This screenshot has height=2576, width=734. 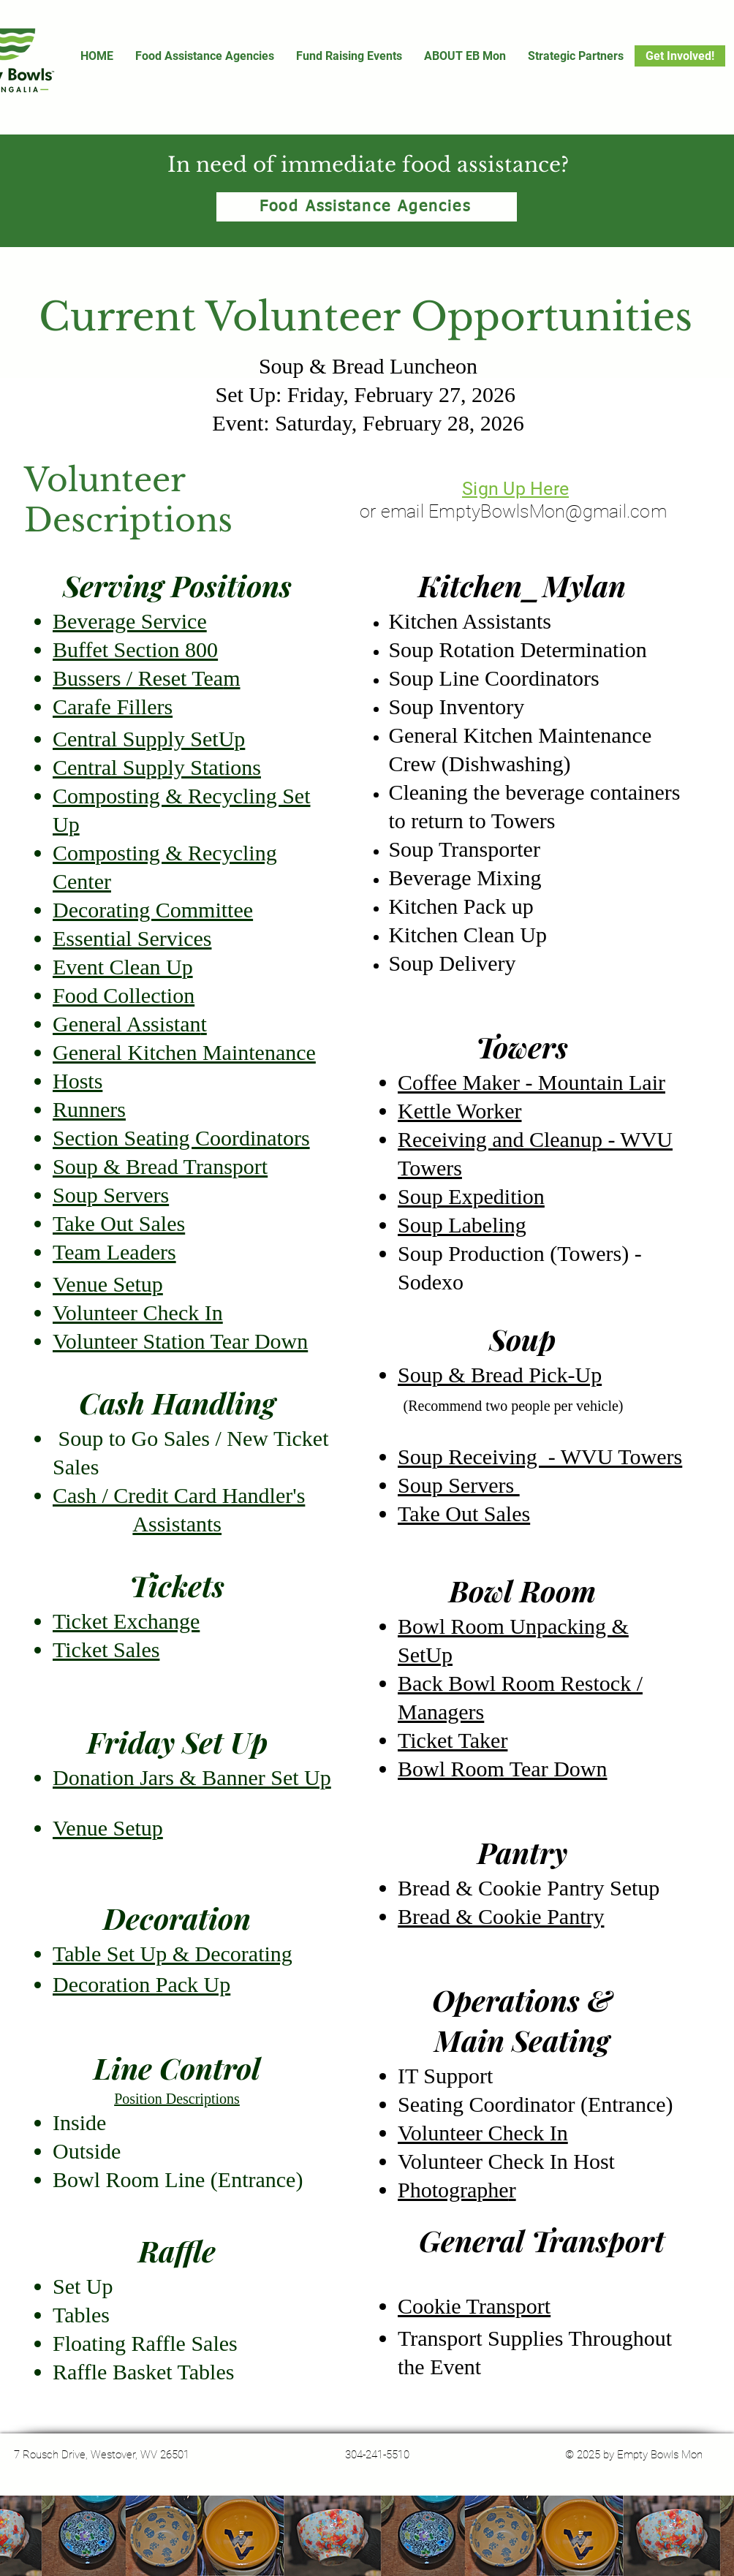 I want to click on Venue Setup, so click(x=108, y=1828).